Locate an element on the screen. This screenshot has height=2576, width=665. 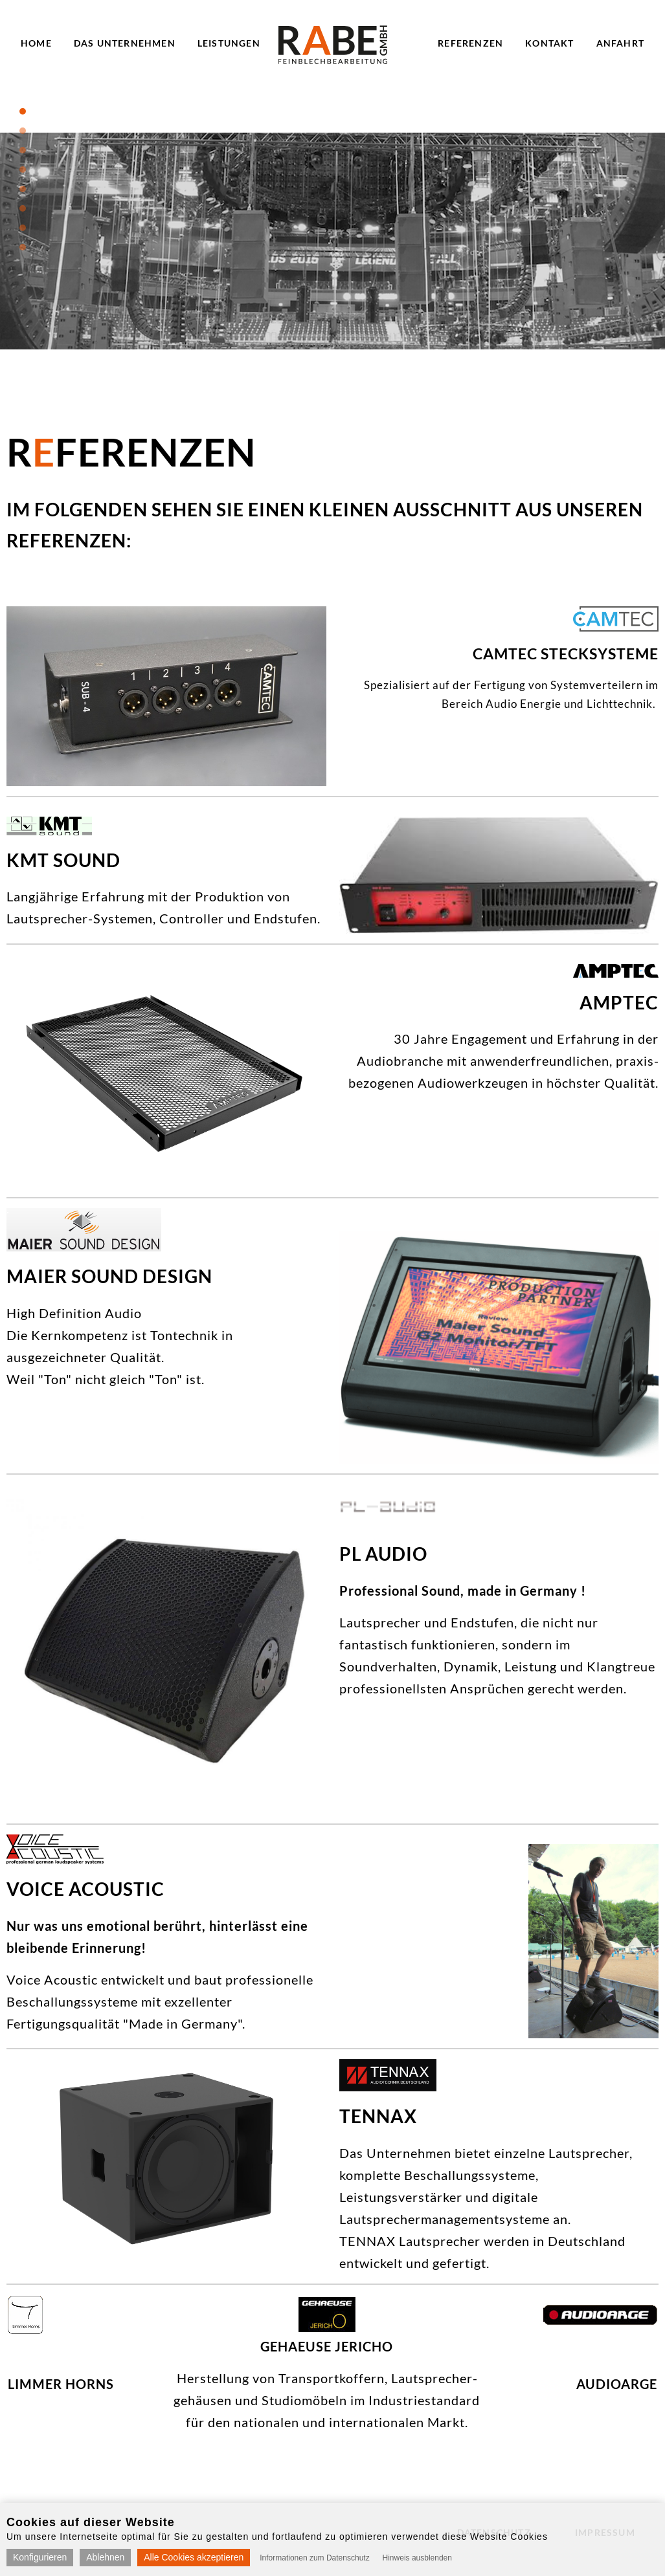
Informationen zum Datenschutz is located at coordinates (314, 2557).